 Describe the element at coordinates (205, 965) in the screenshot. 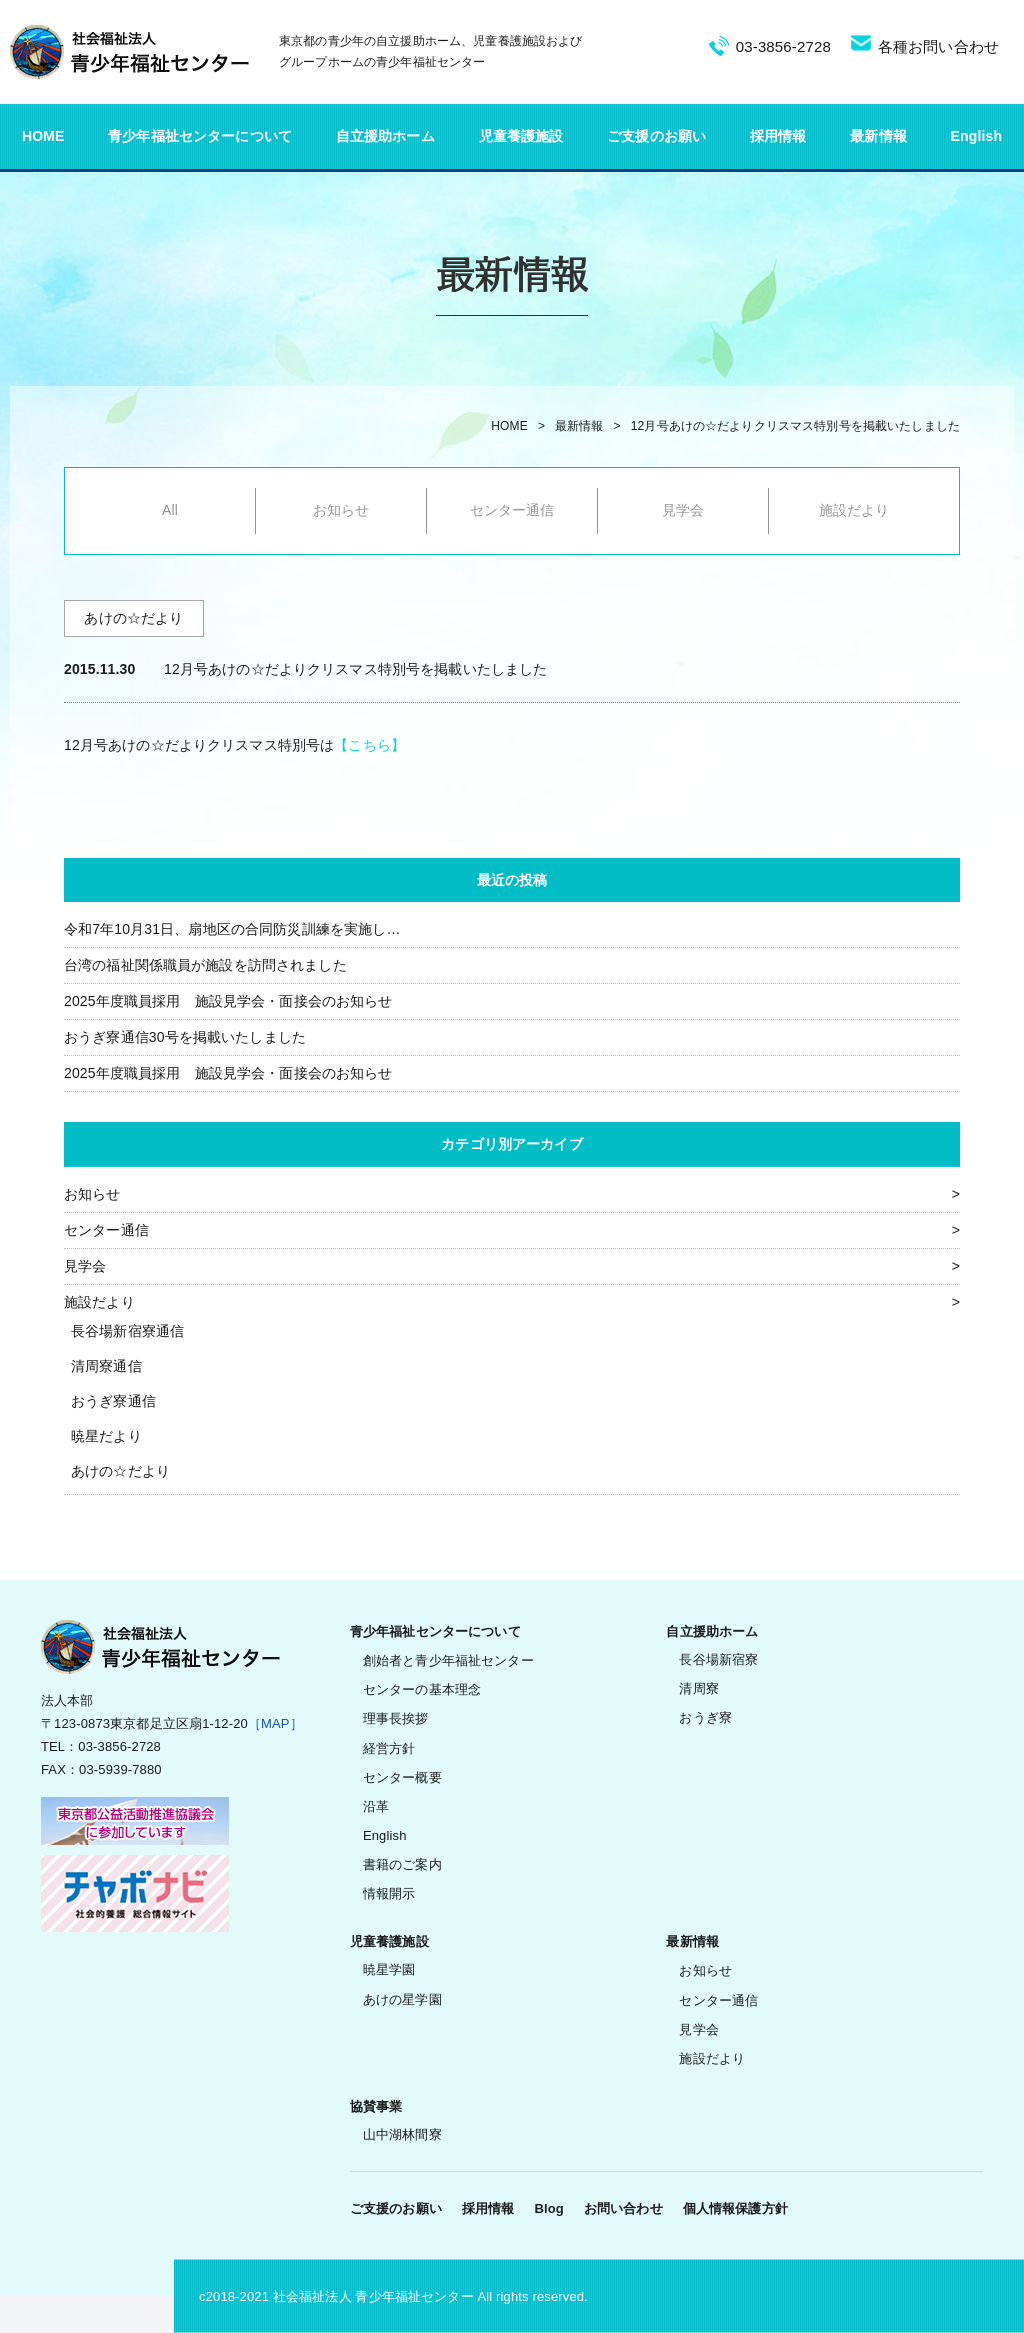

I see `台湾の福祉関係職員が施設を訪問されました` at that location.